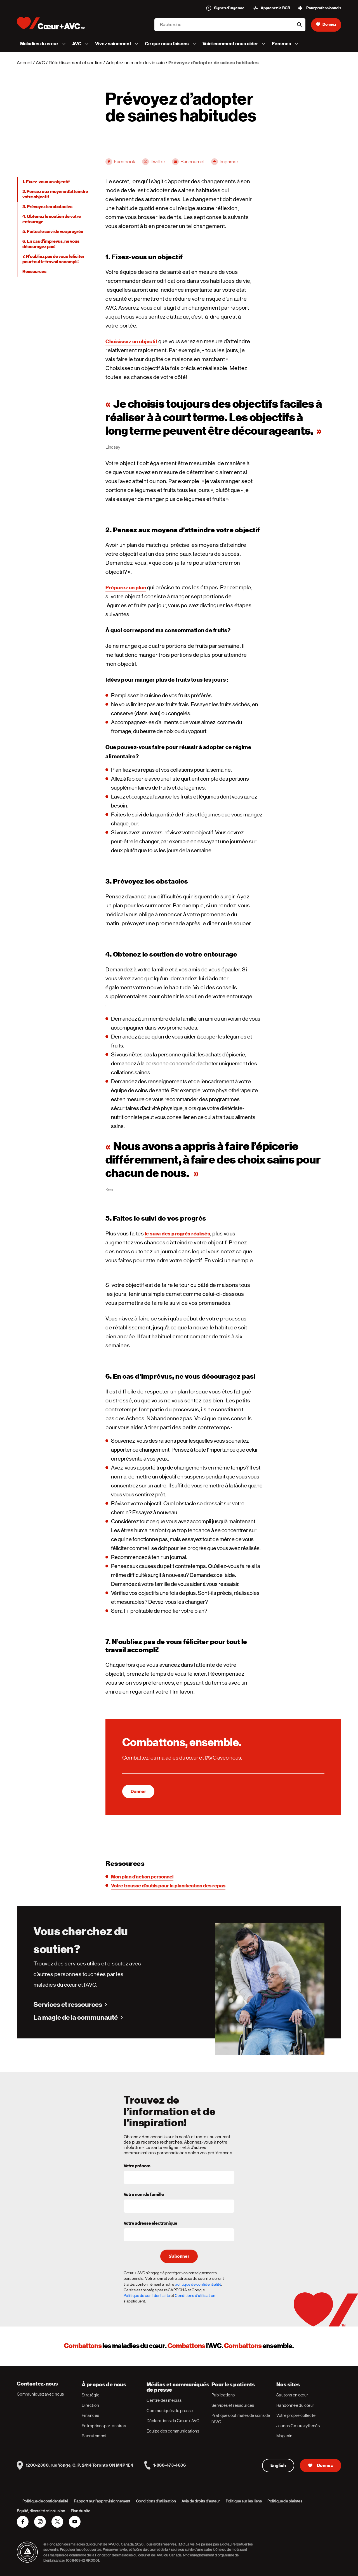 Image resolution: width=358 pixels, height=2576 pixels. I want to click on 6. En cas d’imprévus, ne vous découragez pas!, so click(50, 244).